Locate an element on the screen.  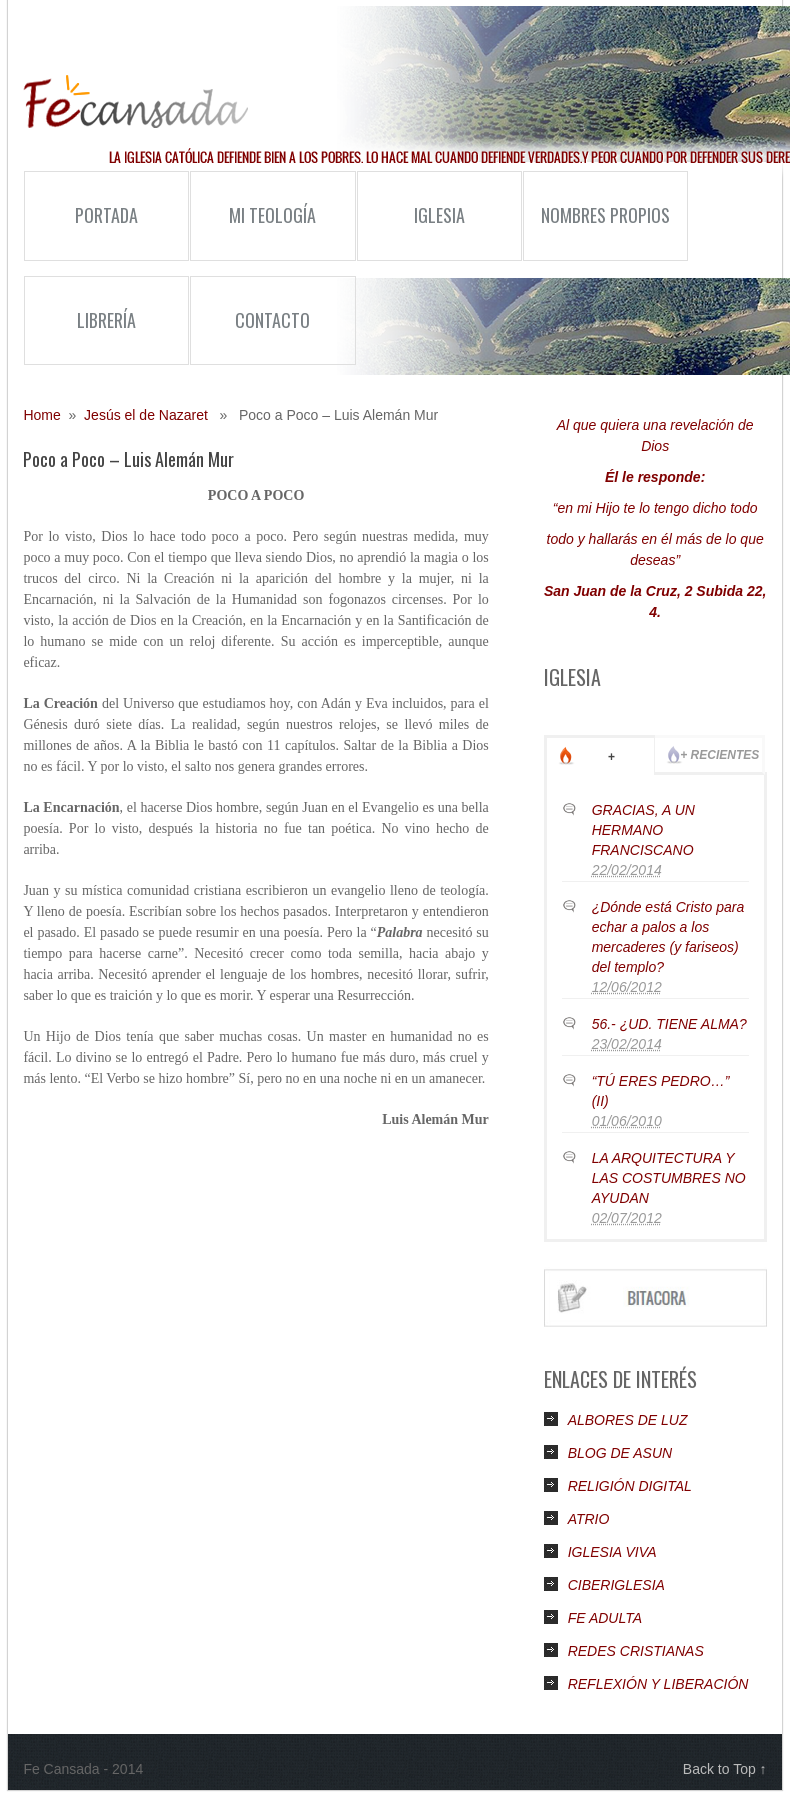
Jesús el de Nazaret is located at coordinates (146, 415).